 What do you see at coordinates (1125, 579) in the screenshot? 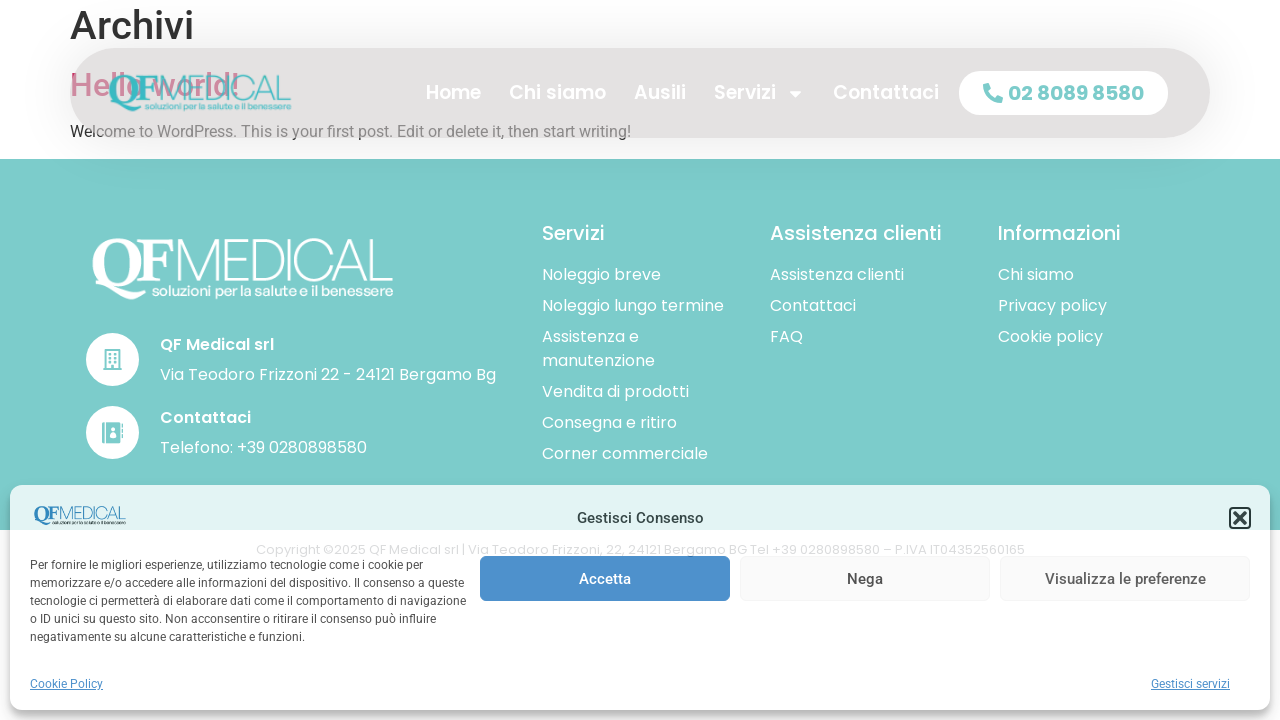
I see `Visualizza le preferenze` at bounding box center [1125, 579].